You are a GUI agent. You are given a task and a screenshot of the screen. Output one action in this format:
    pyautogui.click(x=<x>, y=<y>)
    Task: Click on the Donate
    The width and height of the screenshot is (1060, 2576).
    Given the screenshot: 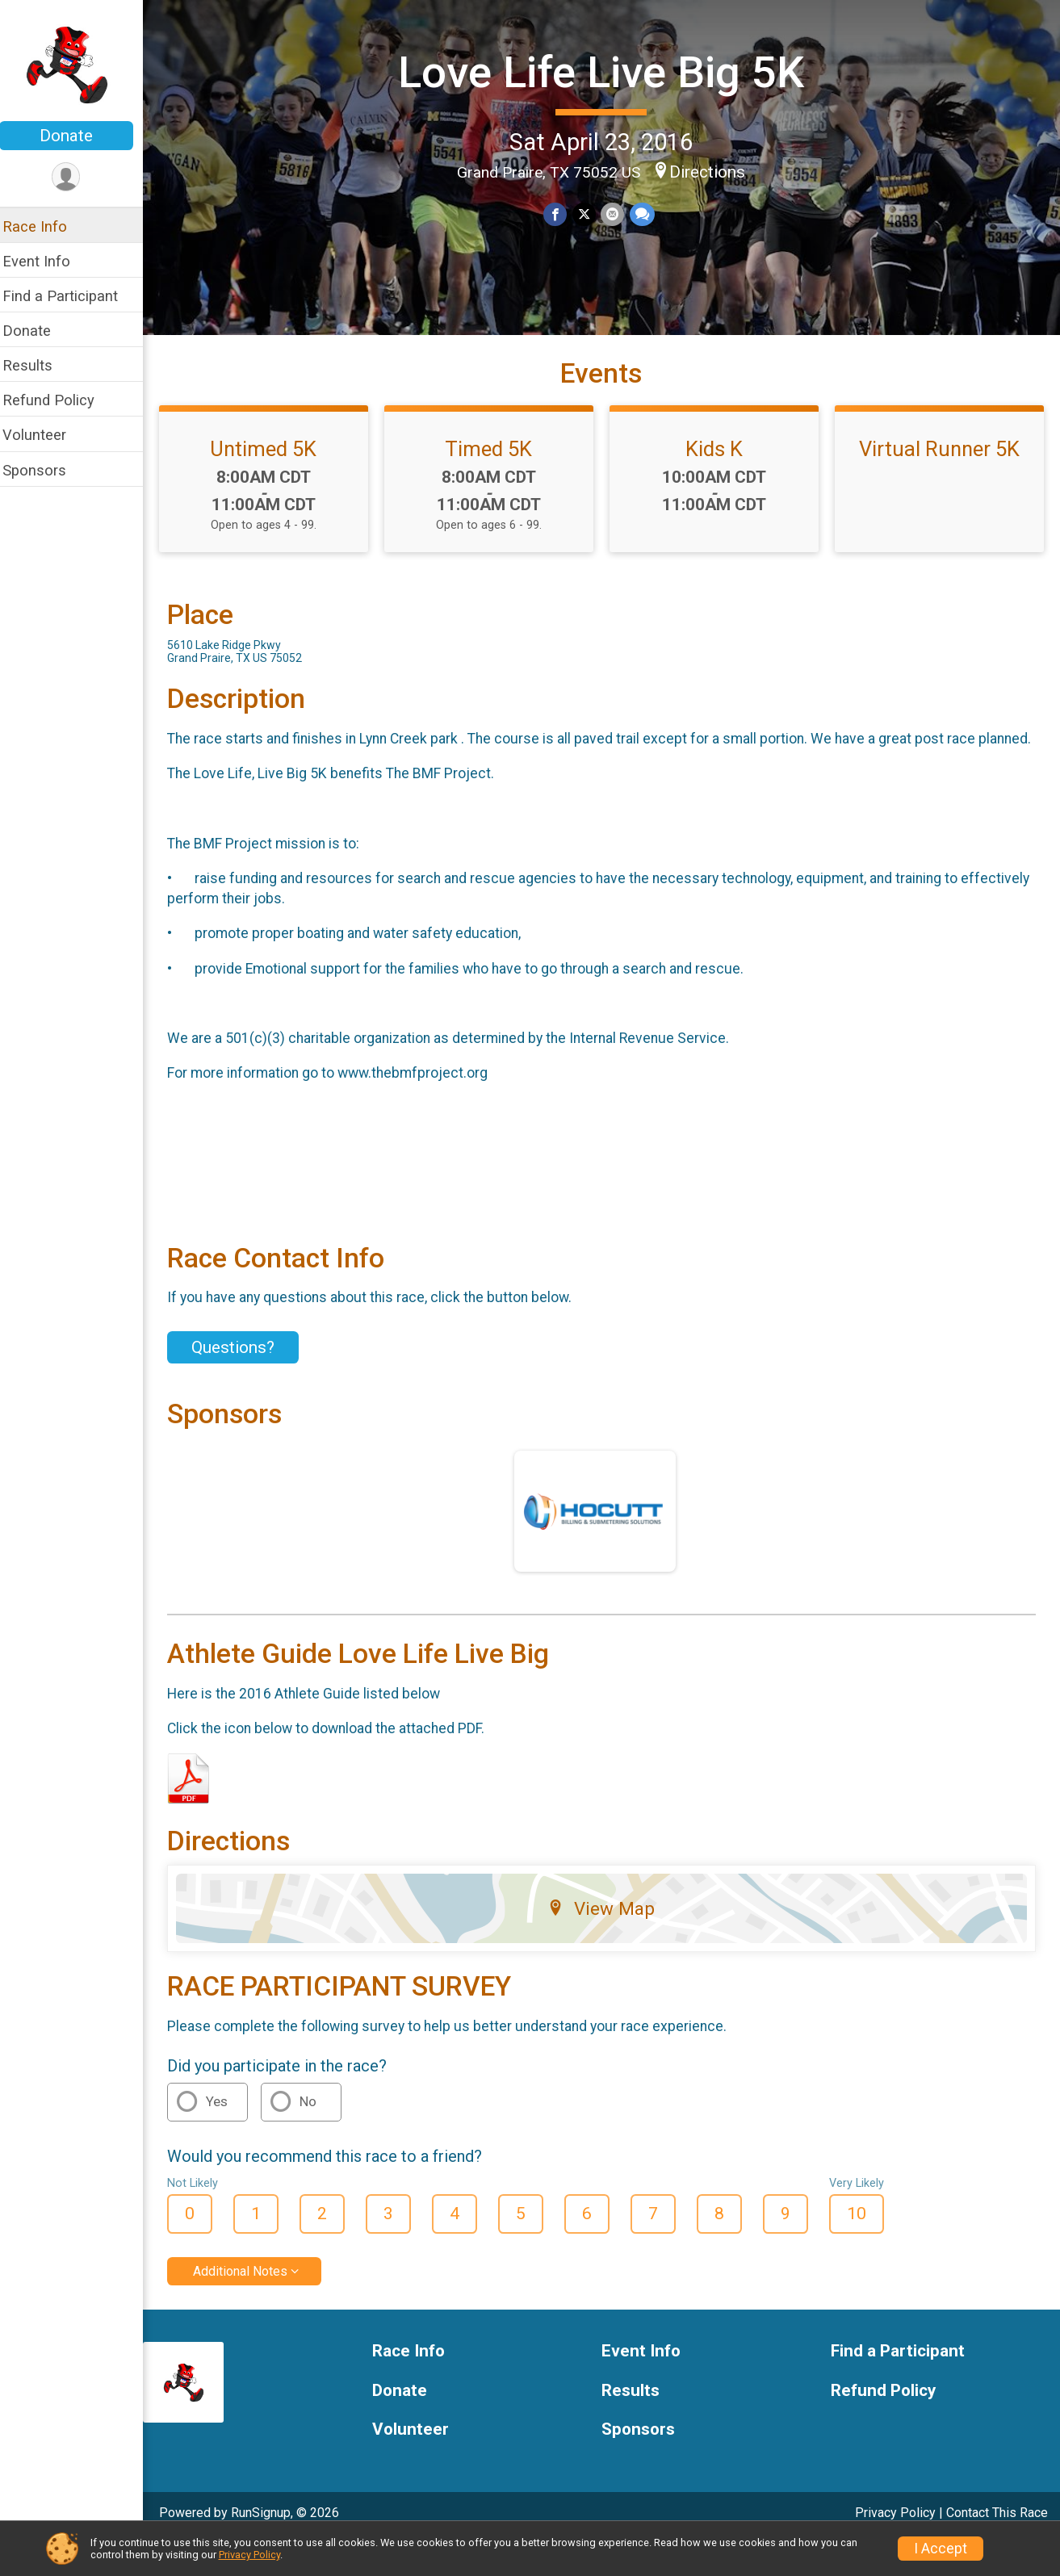 What is the action you would take?
    pyautogui.click(x=76, y=135)
    